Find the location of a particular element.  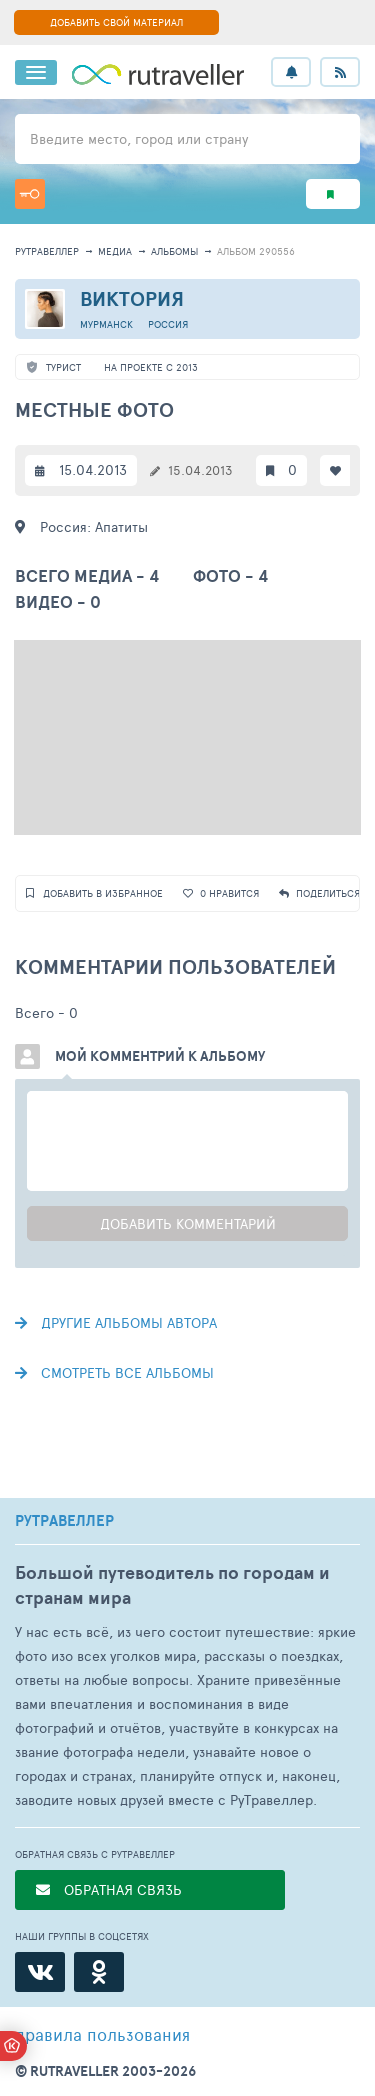

Мурманск is located at coordinates (106, 324).